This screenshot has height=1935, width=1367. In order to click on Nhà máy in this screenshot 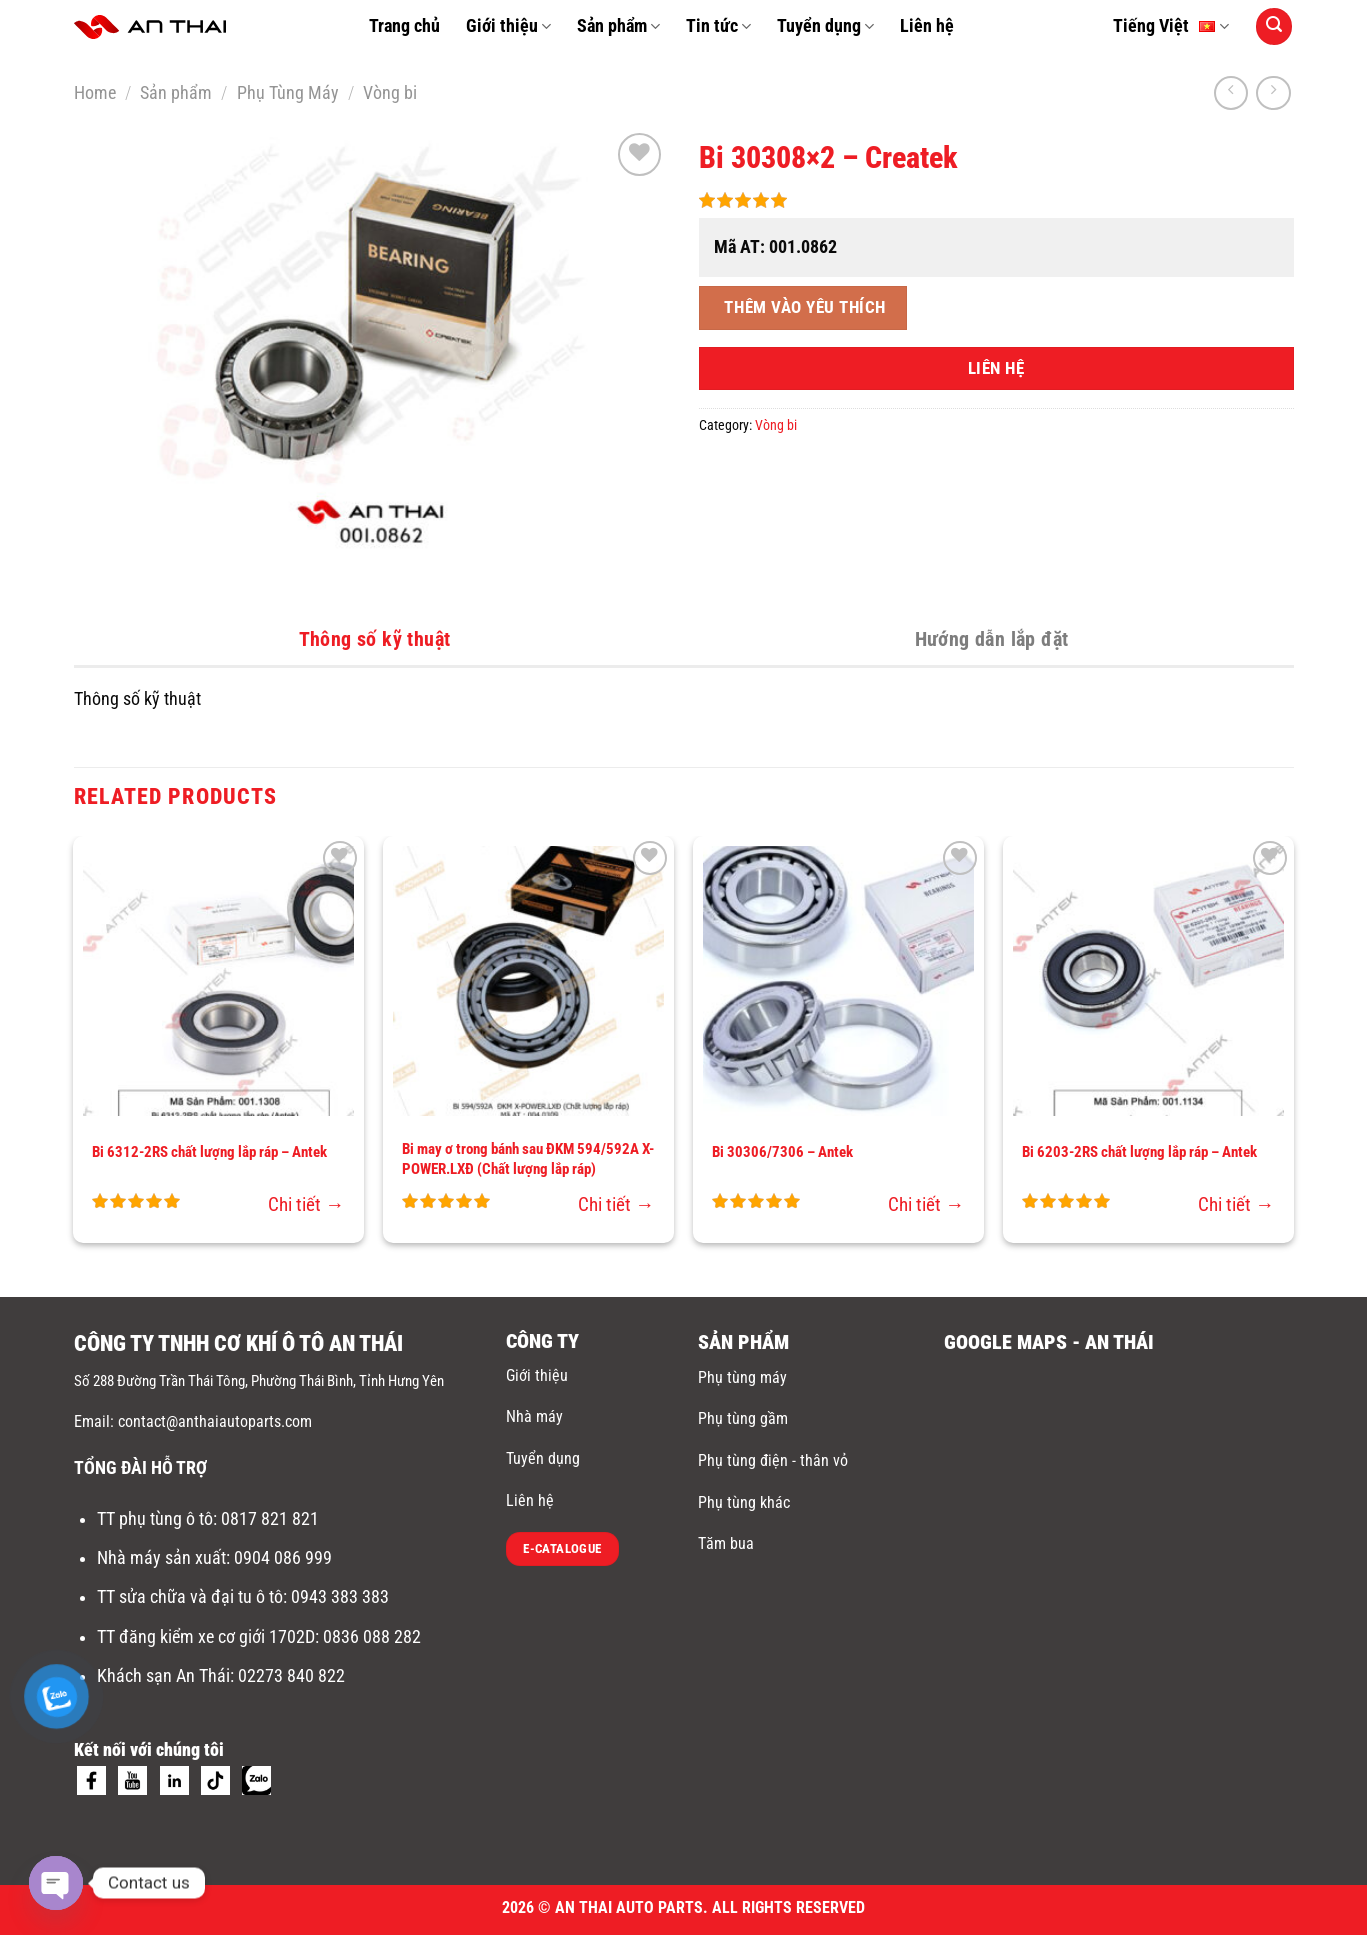, I will do `click(534, 1416)`.